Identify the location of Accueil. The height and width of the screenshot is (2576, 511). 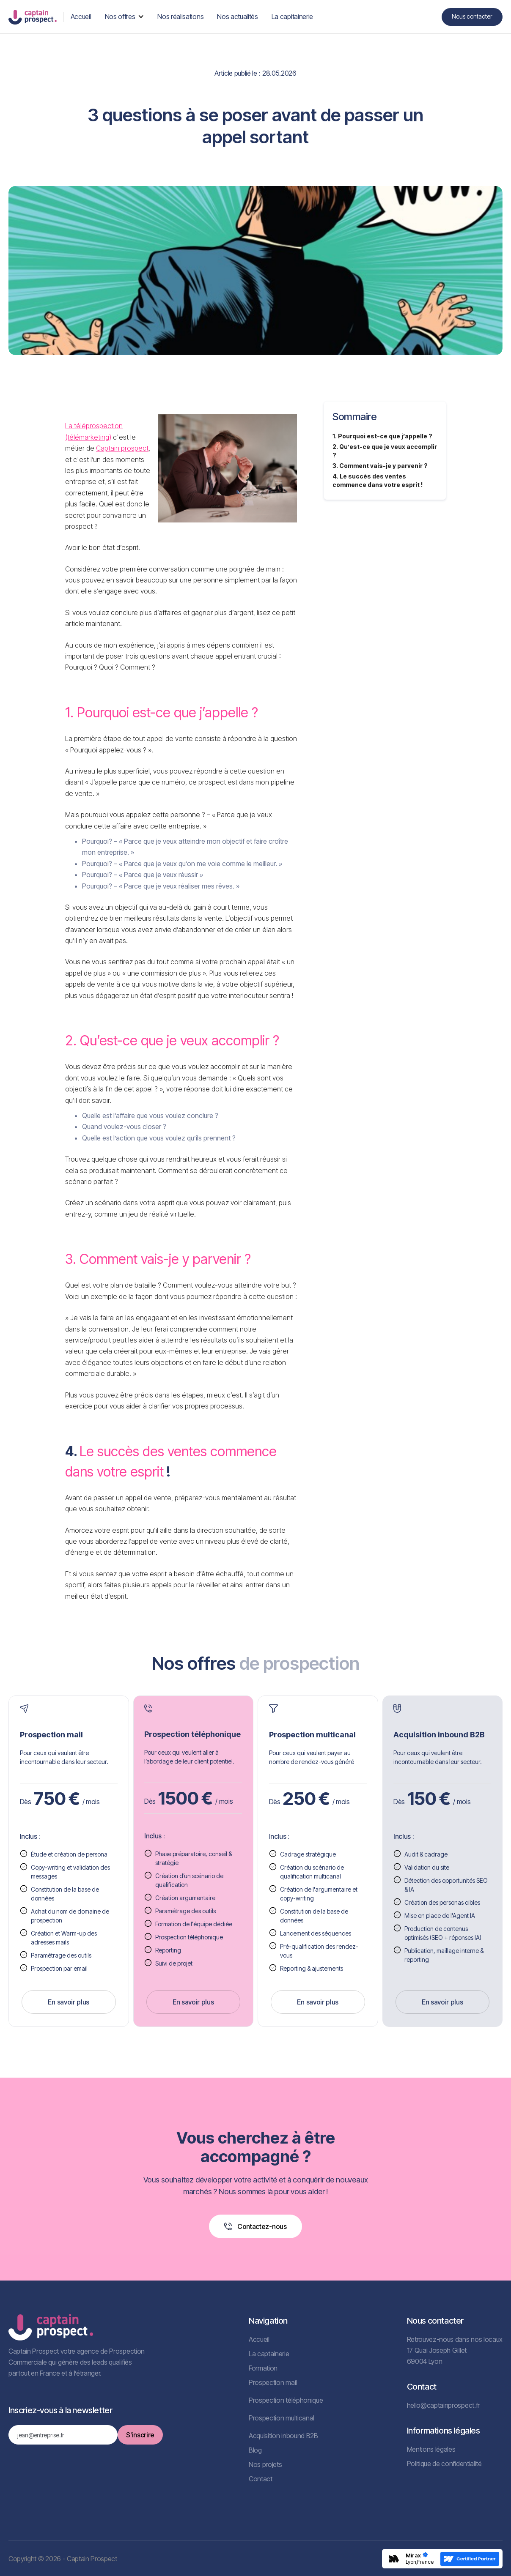
(259, 2339).